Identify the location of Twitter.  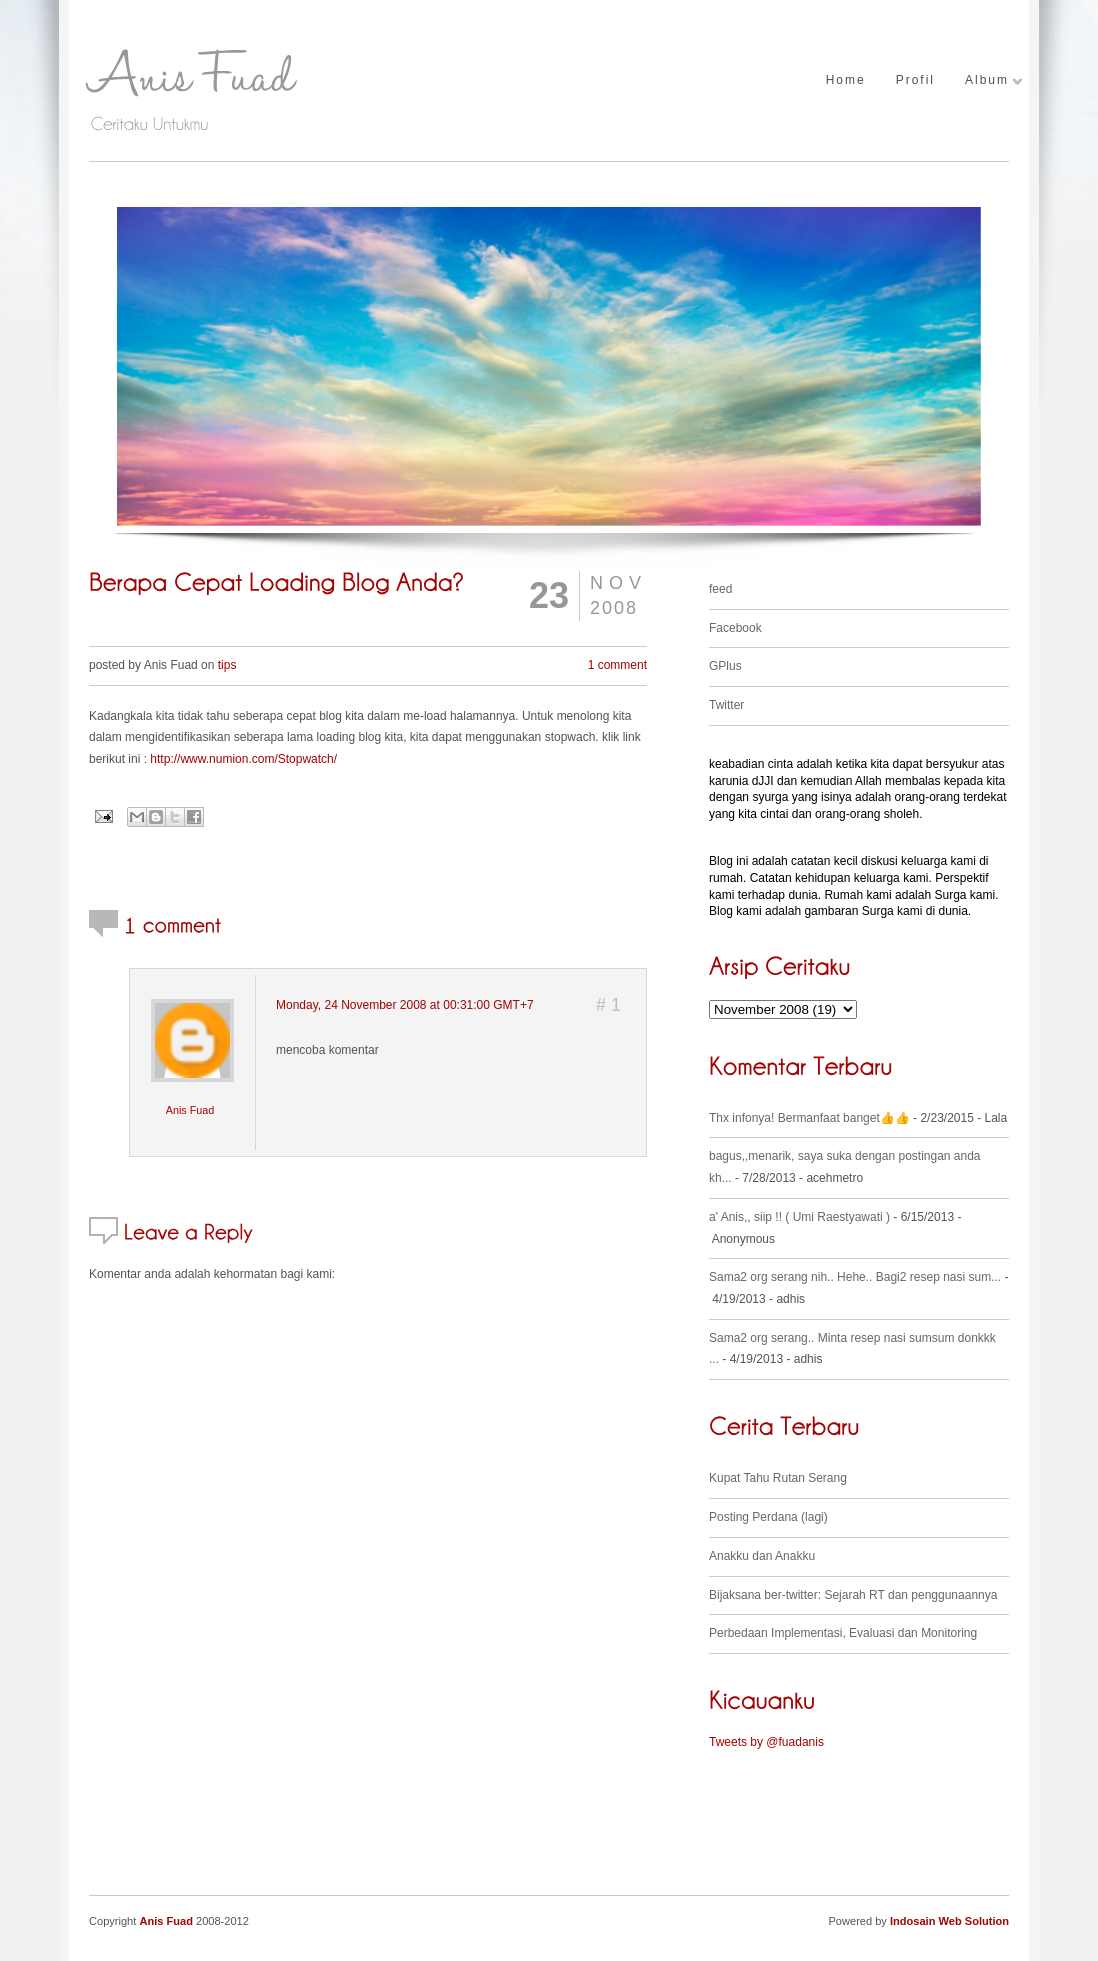
(726, 705).